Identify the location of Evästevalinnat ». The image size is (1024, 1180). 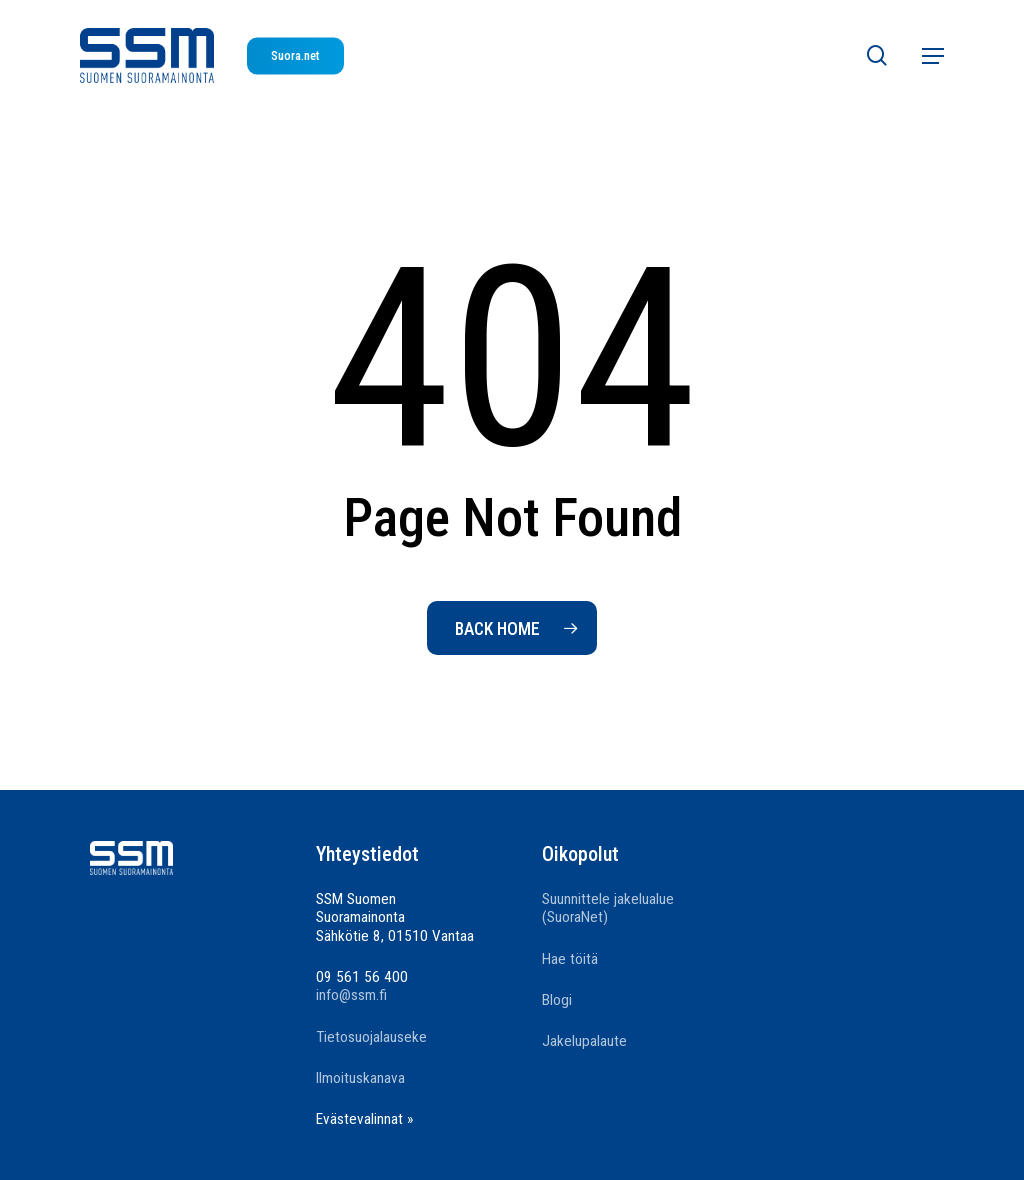
(364, 1119).